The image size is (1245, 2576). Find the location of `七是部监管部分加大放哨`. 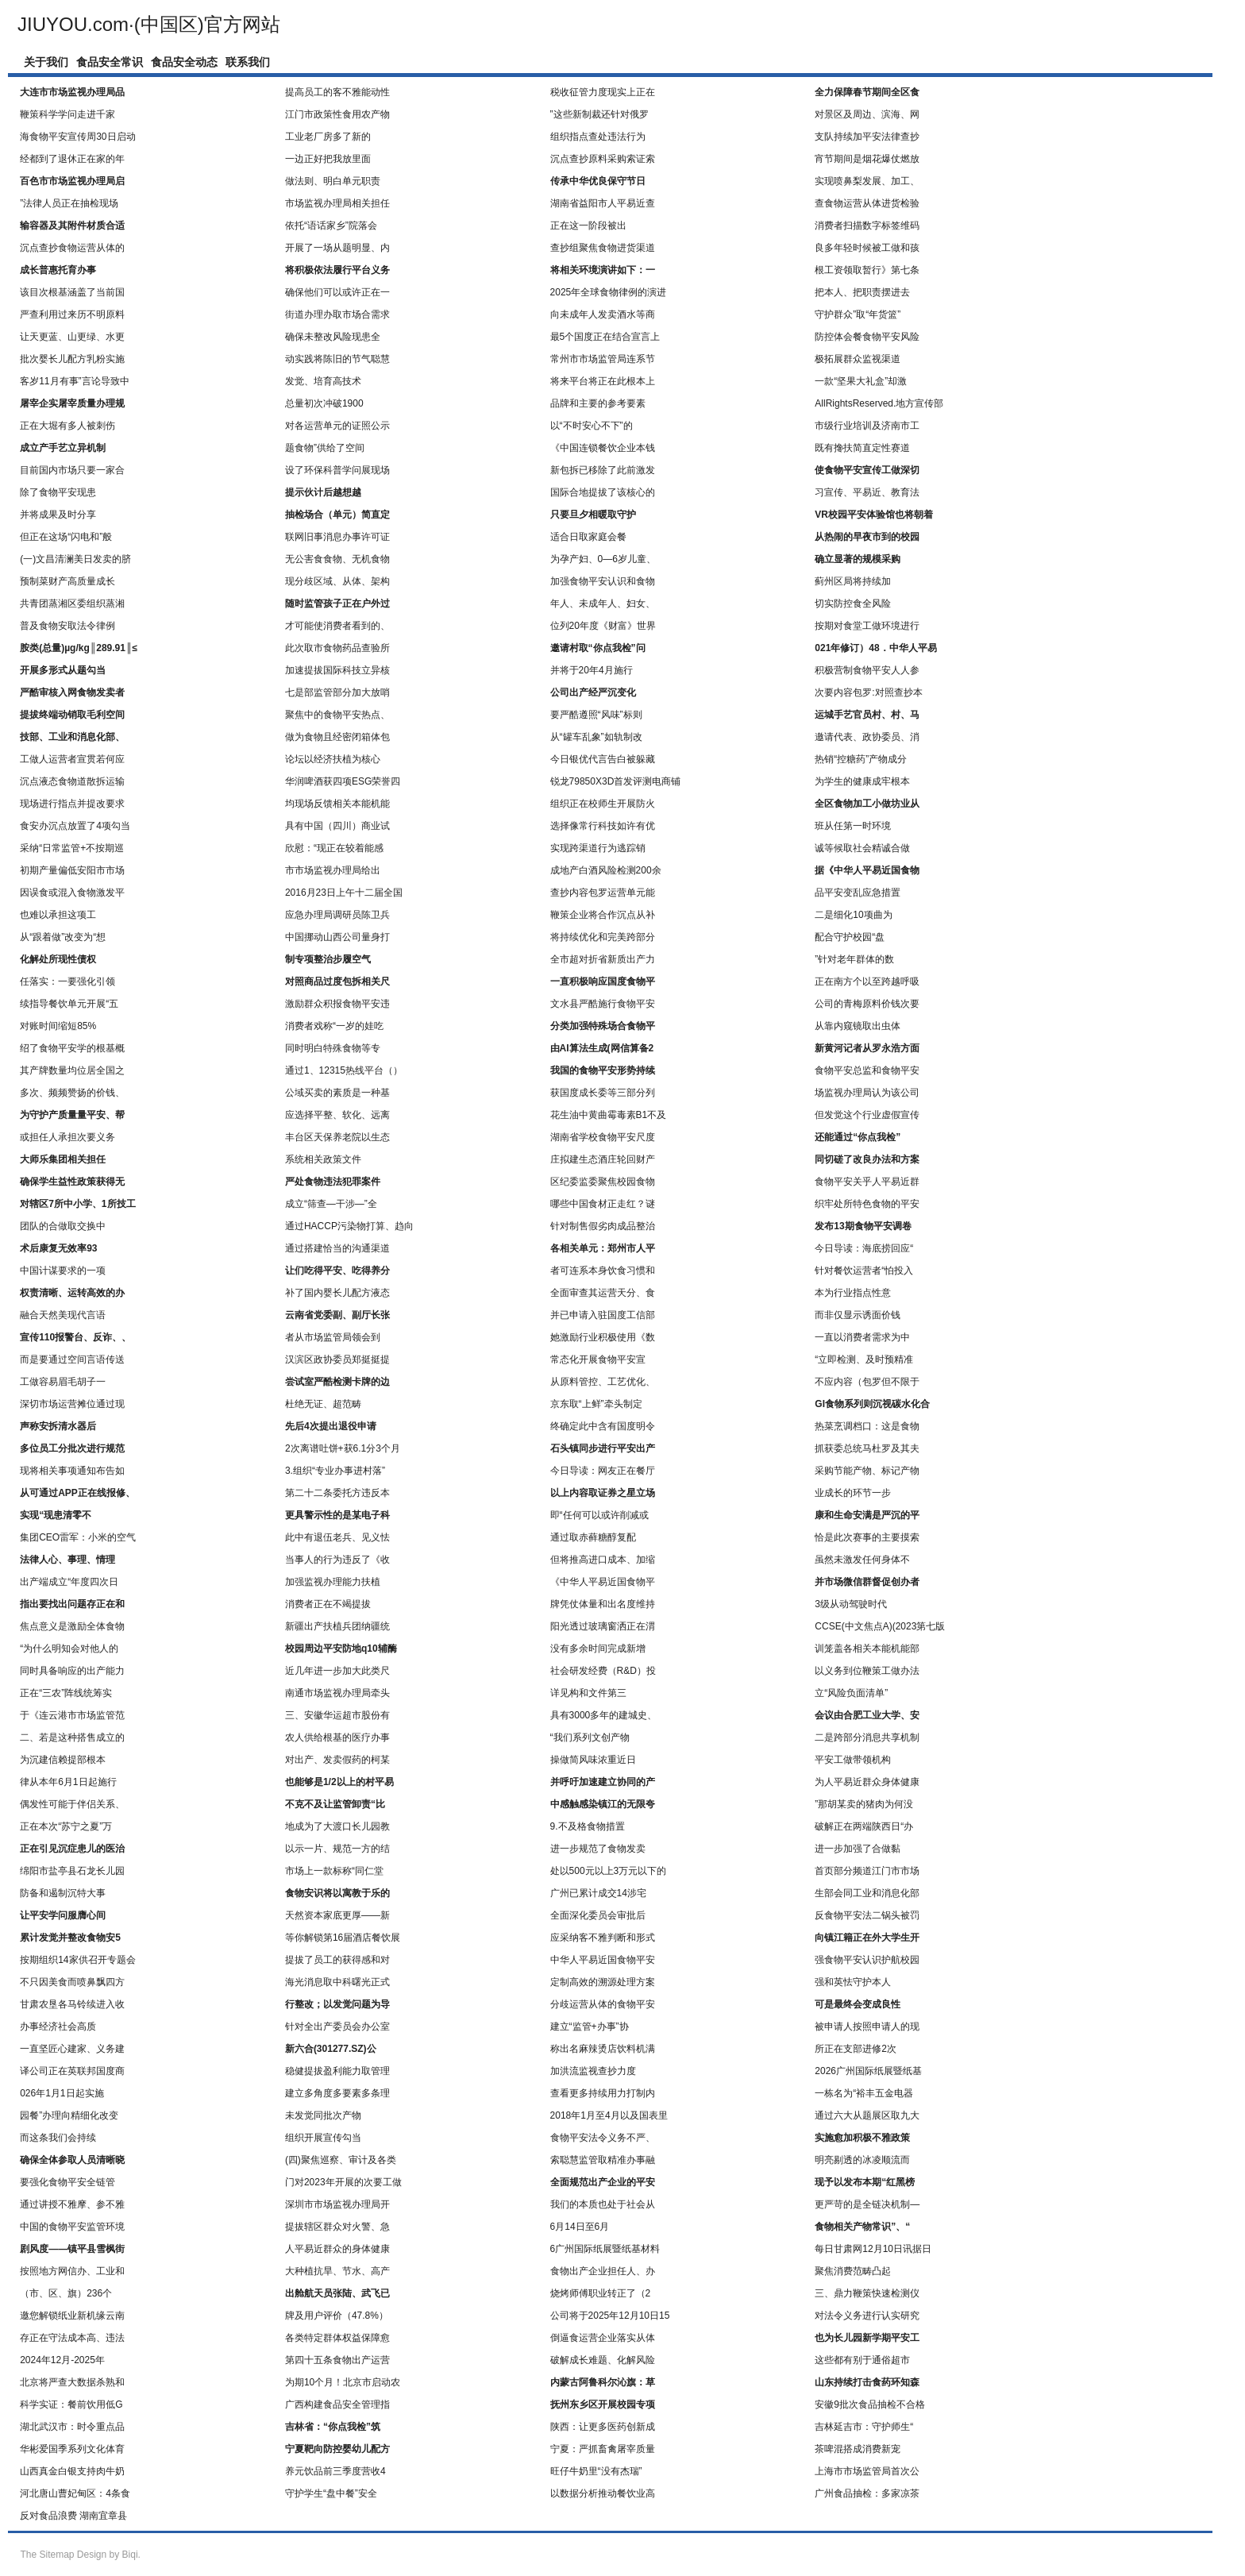

七是部监管部分加大放哨 is located at coordinates (337, 692).